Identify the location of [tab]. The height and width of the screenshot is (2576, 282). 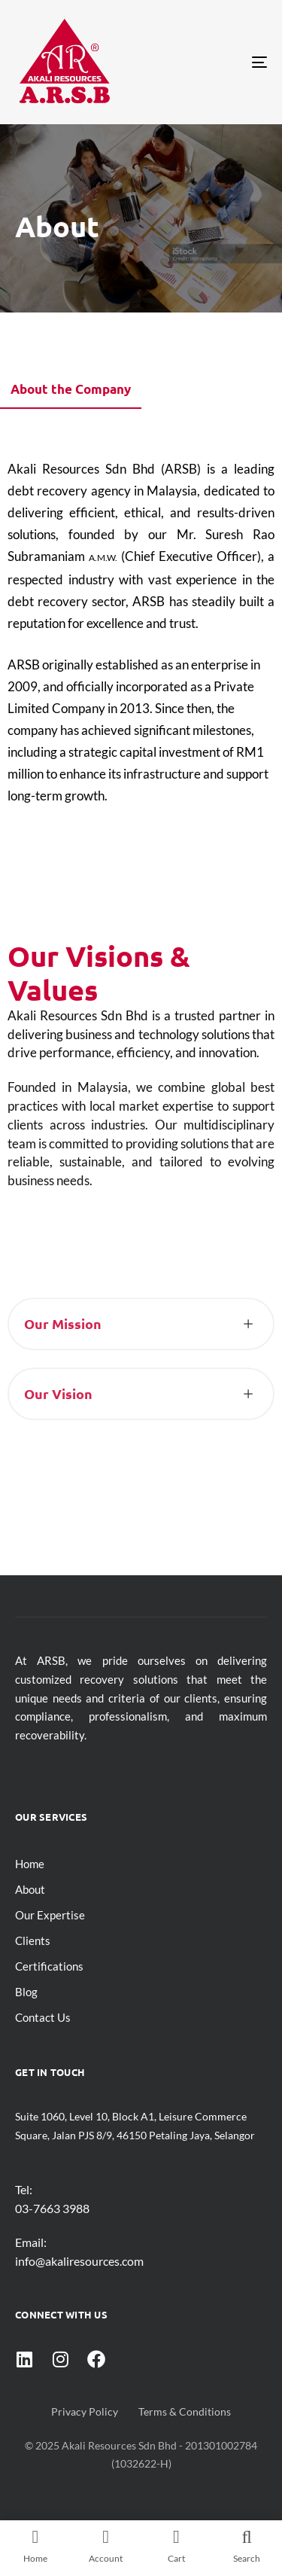
(71, 393).